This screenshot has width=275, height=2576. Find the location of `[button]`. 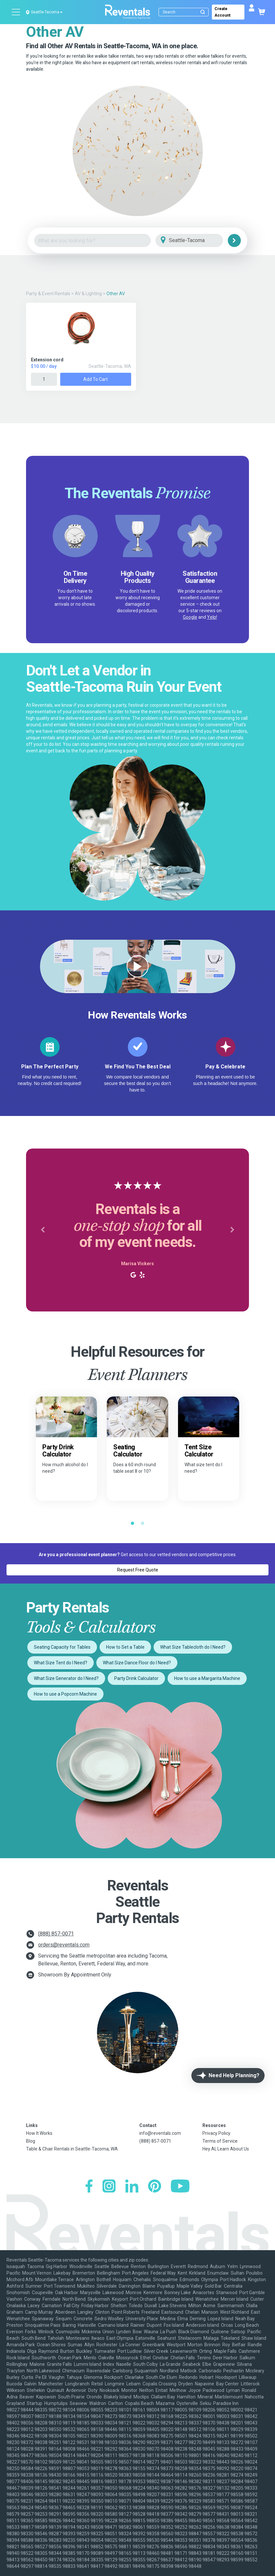

[button] is located at coordinates (43, 1230).